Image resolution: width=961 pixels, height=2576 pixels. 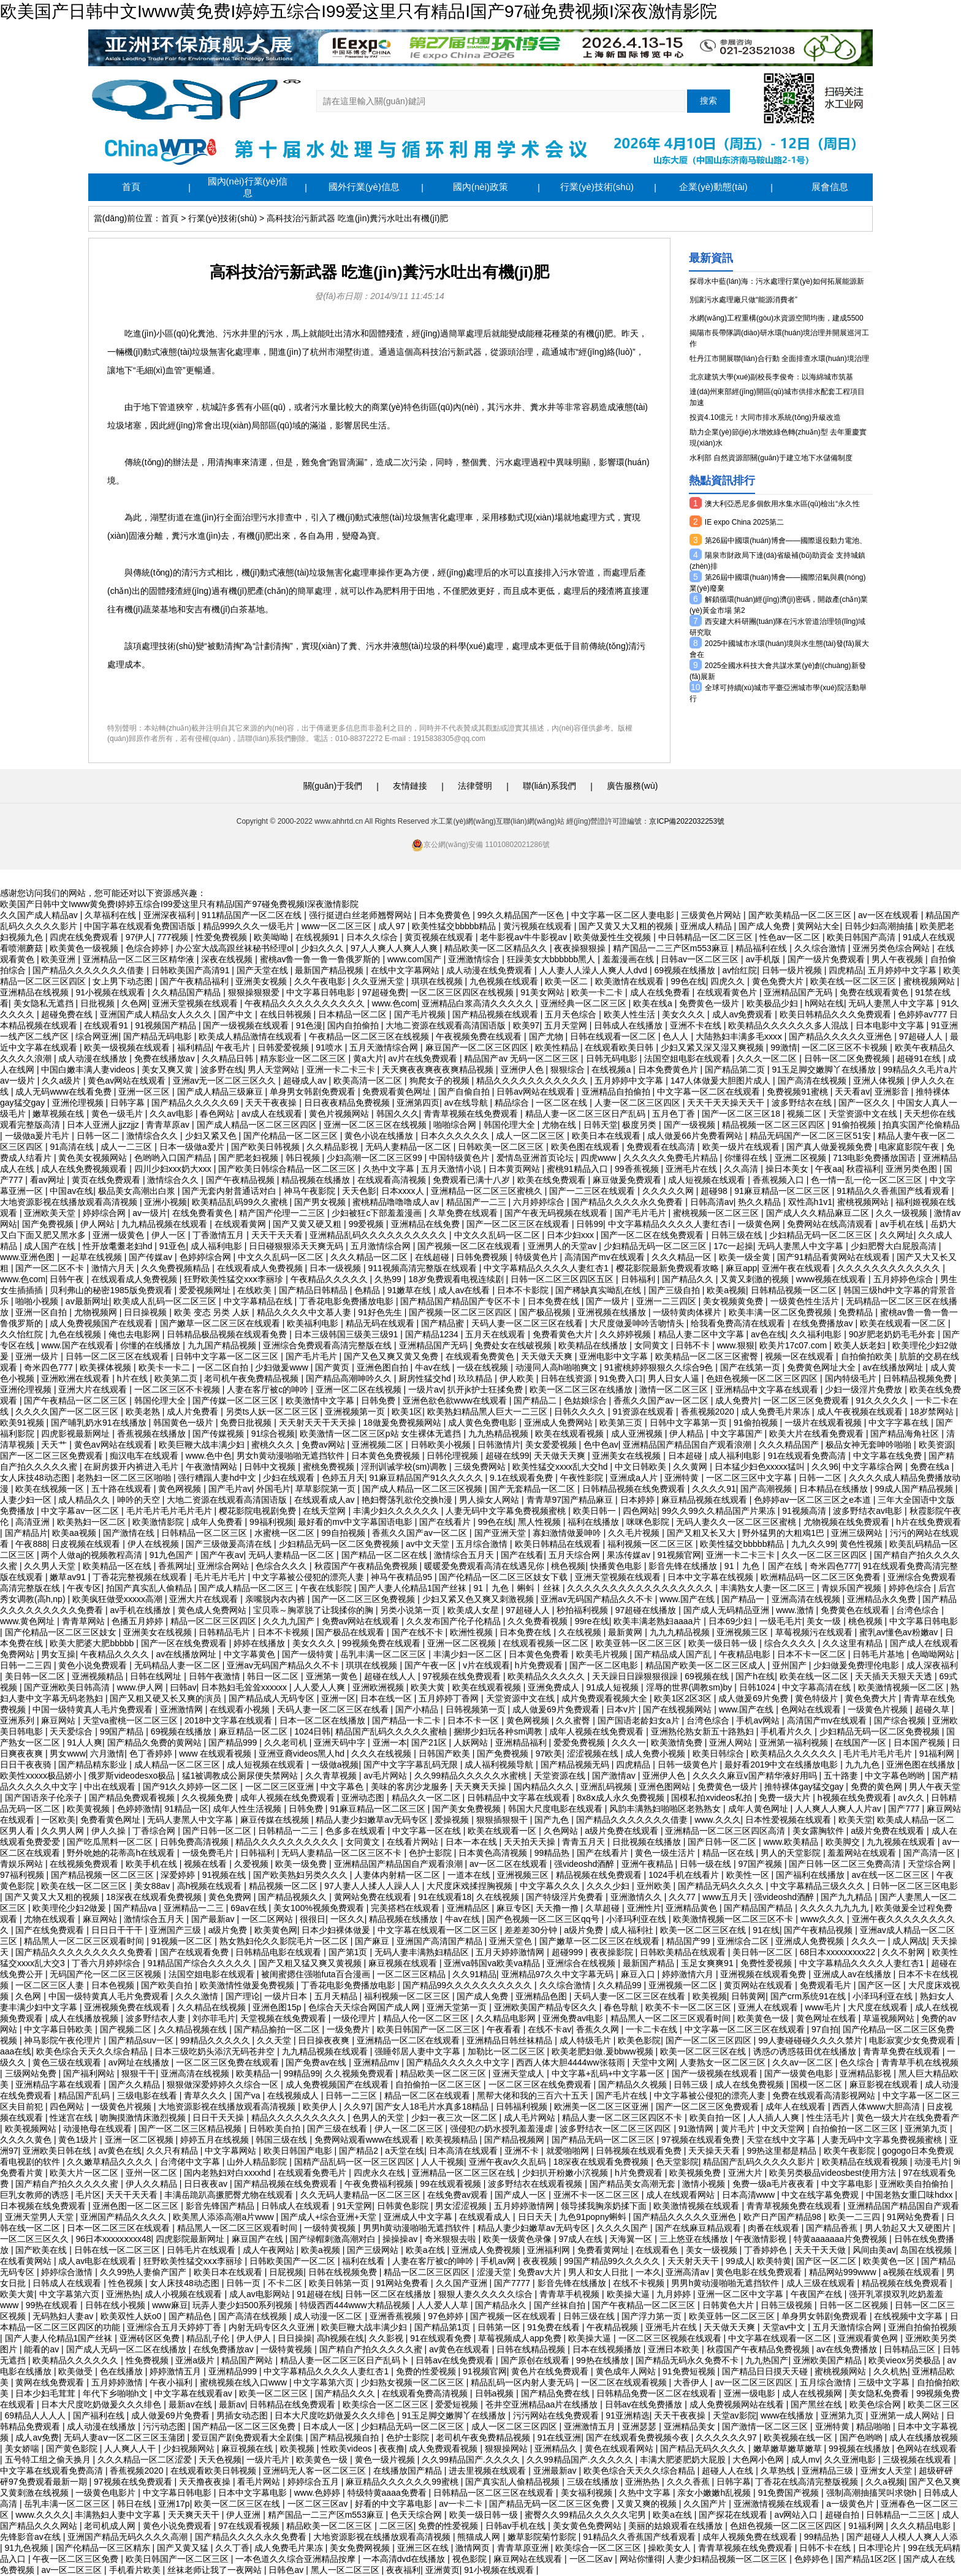 What do you see at coordinates (705, 1500) in the screenshot?
I see `麻豆精品视频在线观看` at bounding box center [705, 1500].